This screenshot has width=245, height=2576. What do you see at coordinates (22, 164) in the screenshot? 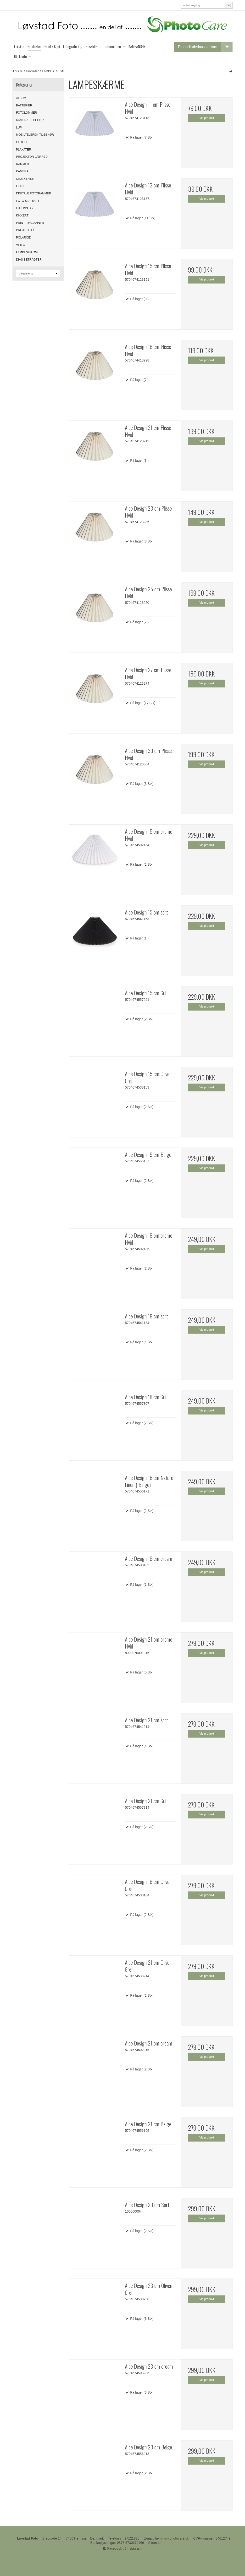
I see `RAMMER` at bounding box center [22, 164].